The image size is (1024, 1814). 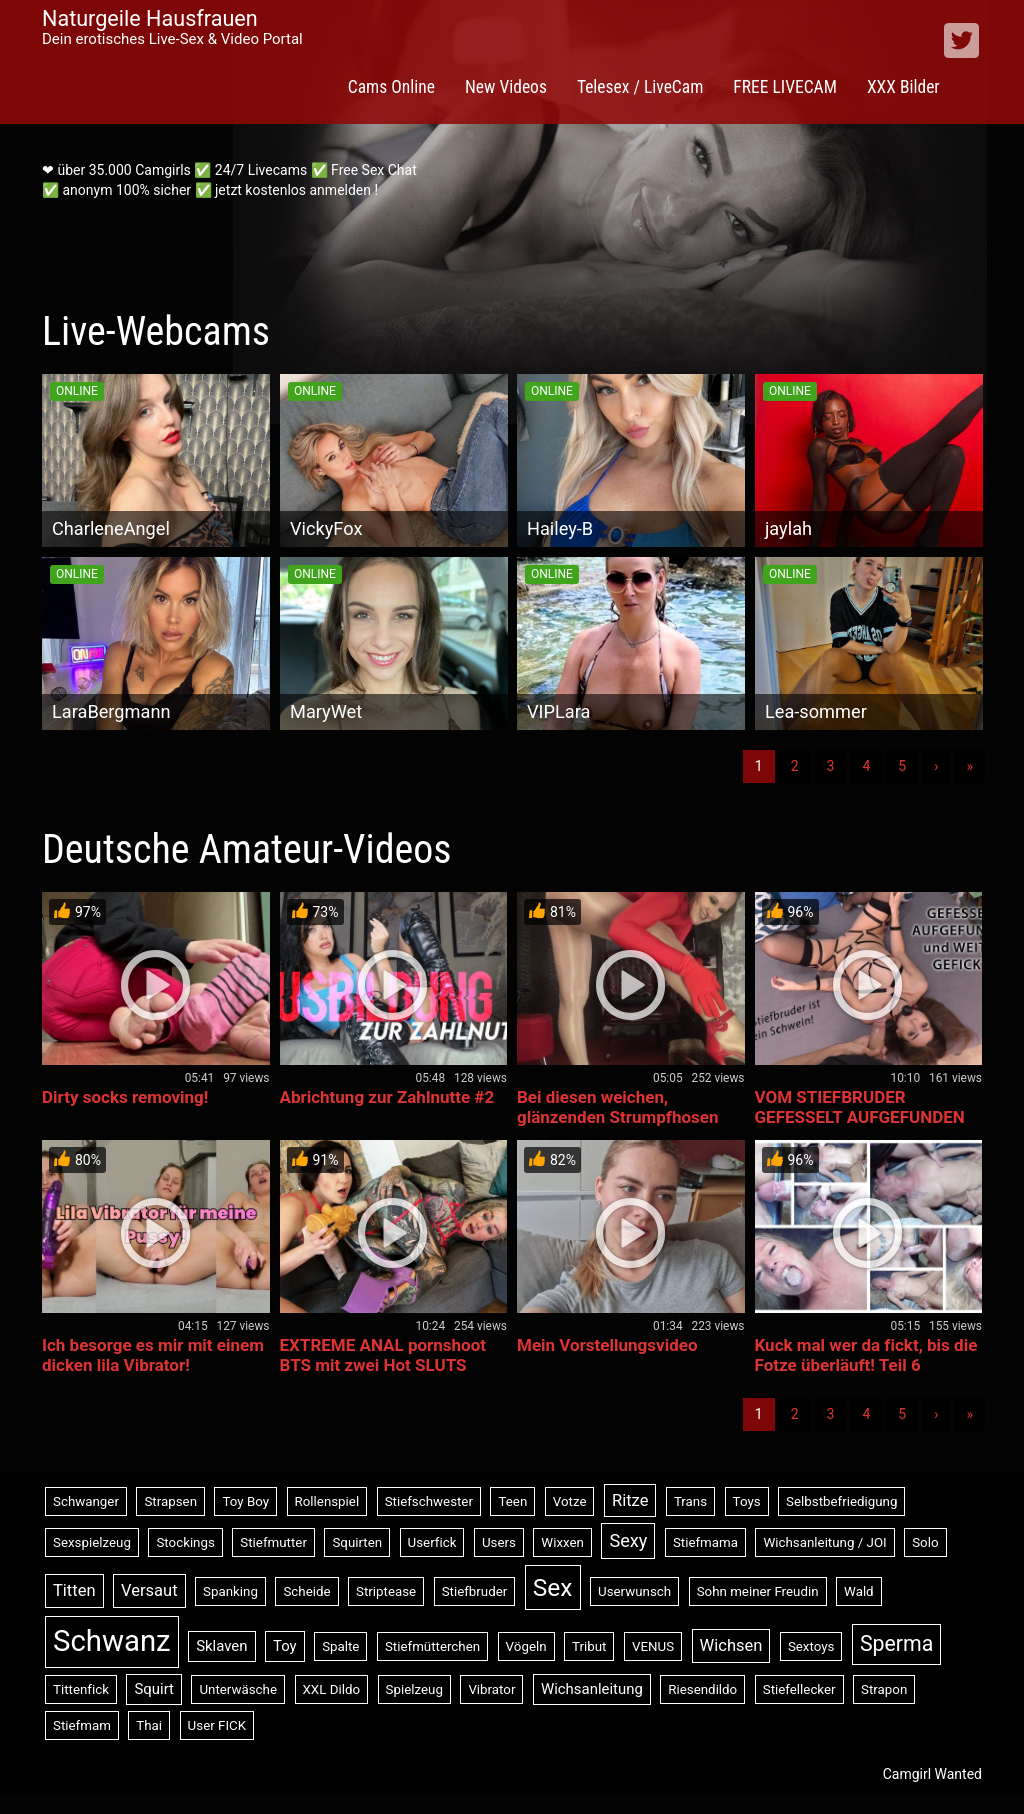 What do you see at coordinates (553, 1587) in the screenshot?
I see `Sex` at bounding box center [553, 1587].